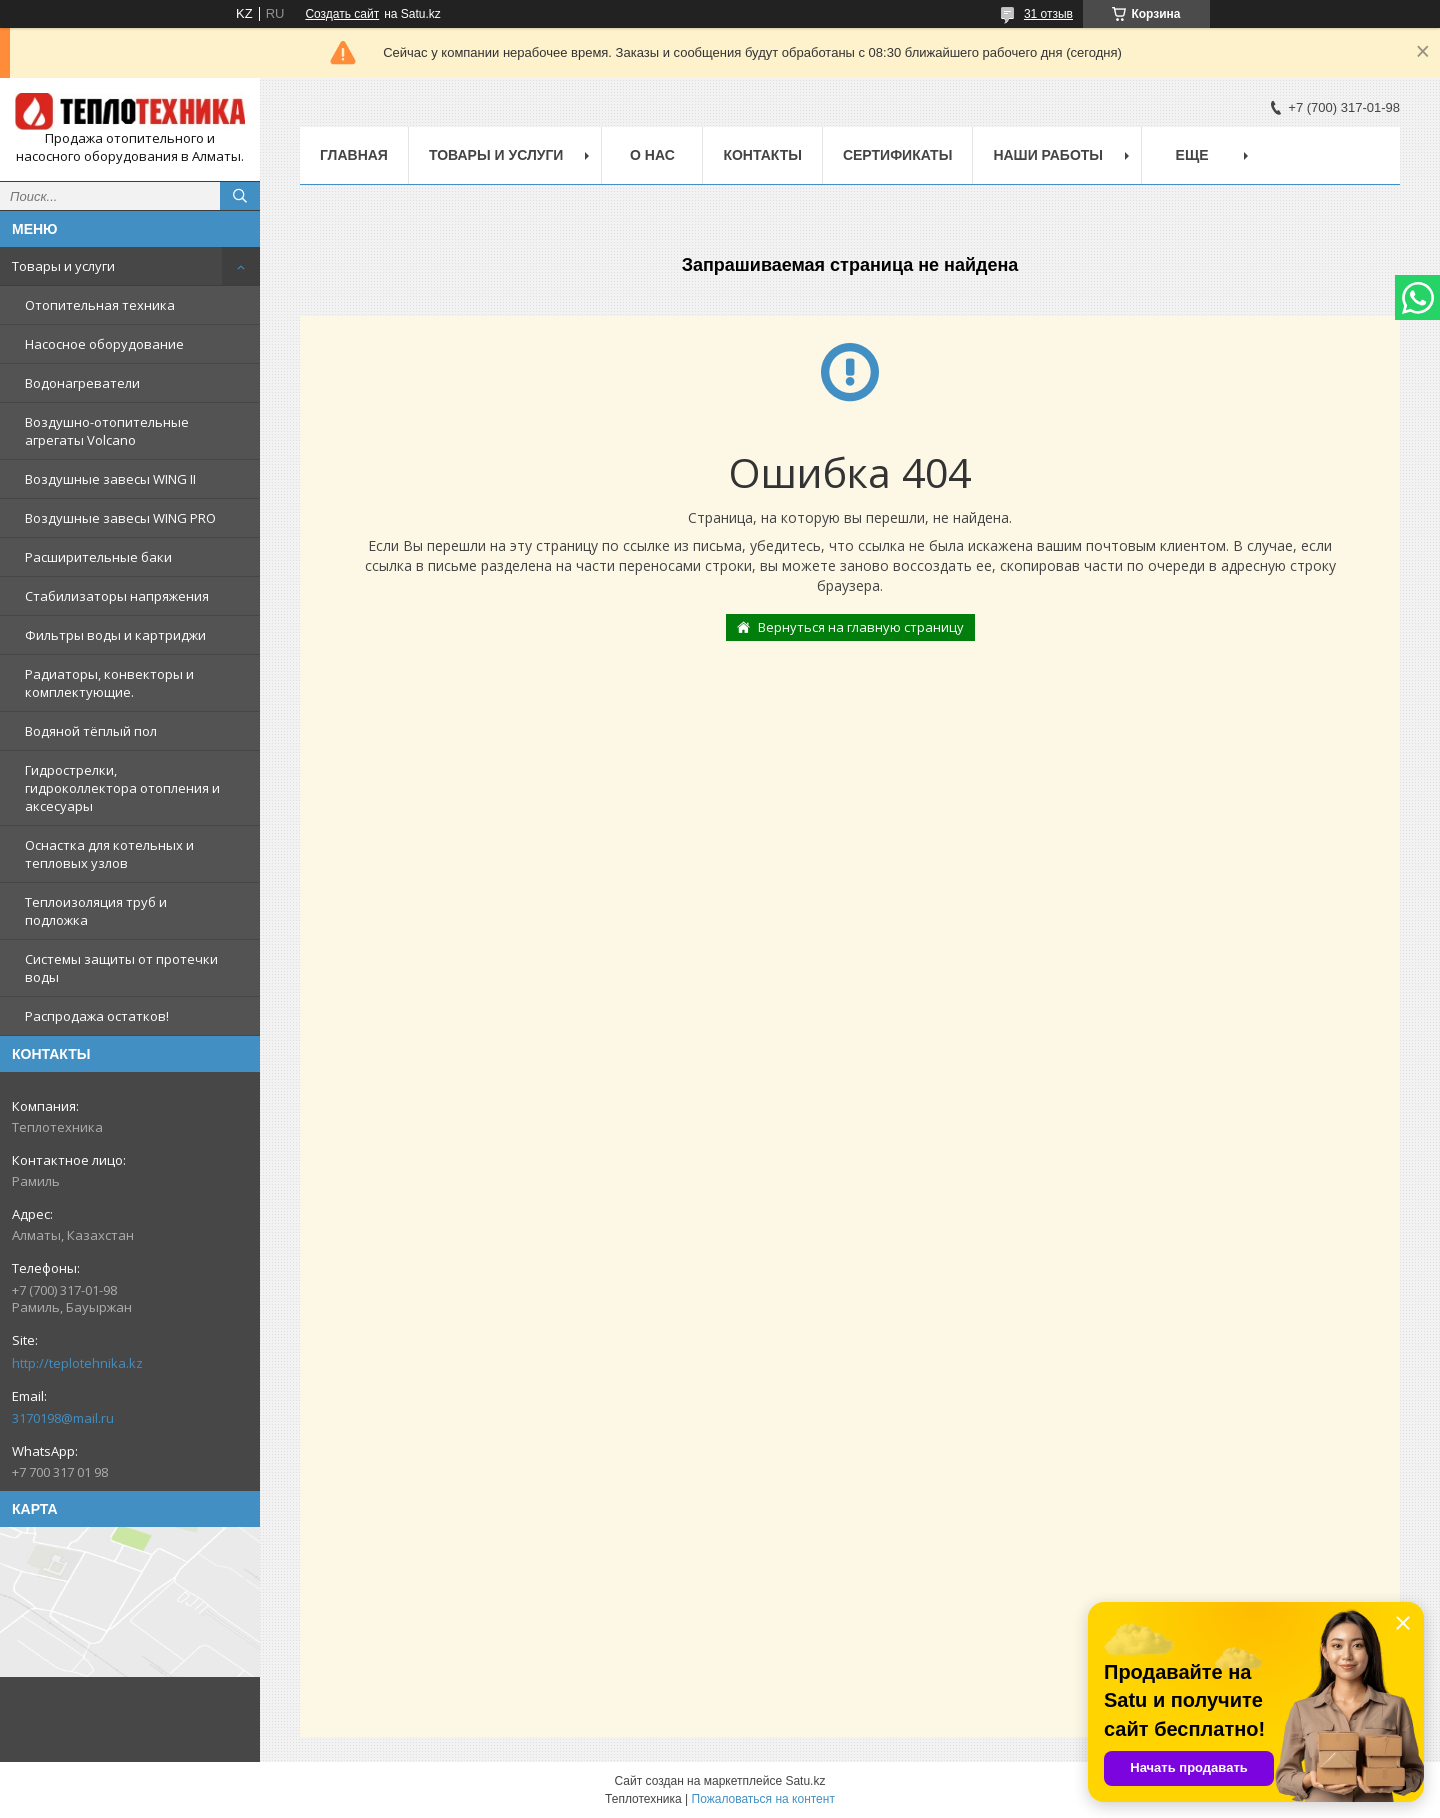 Image resolution: width=1440 pixels, height=1818 pixels. What do you see at coordinates (240, 196) in the screenshot?
I see `[Искать]` at bounding box center [240, 196].